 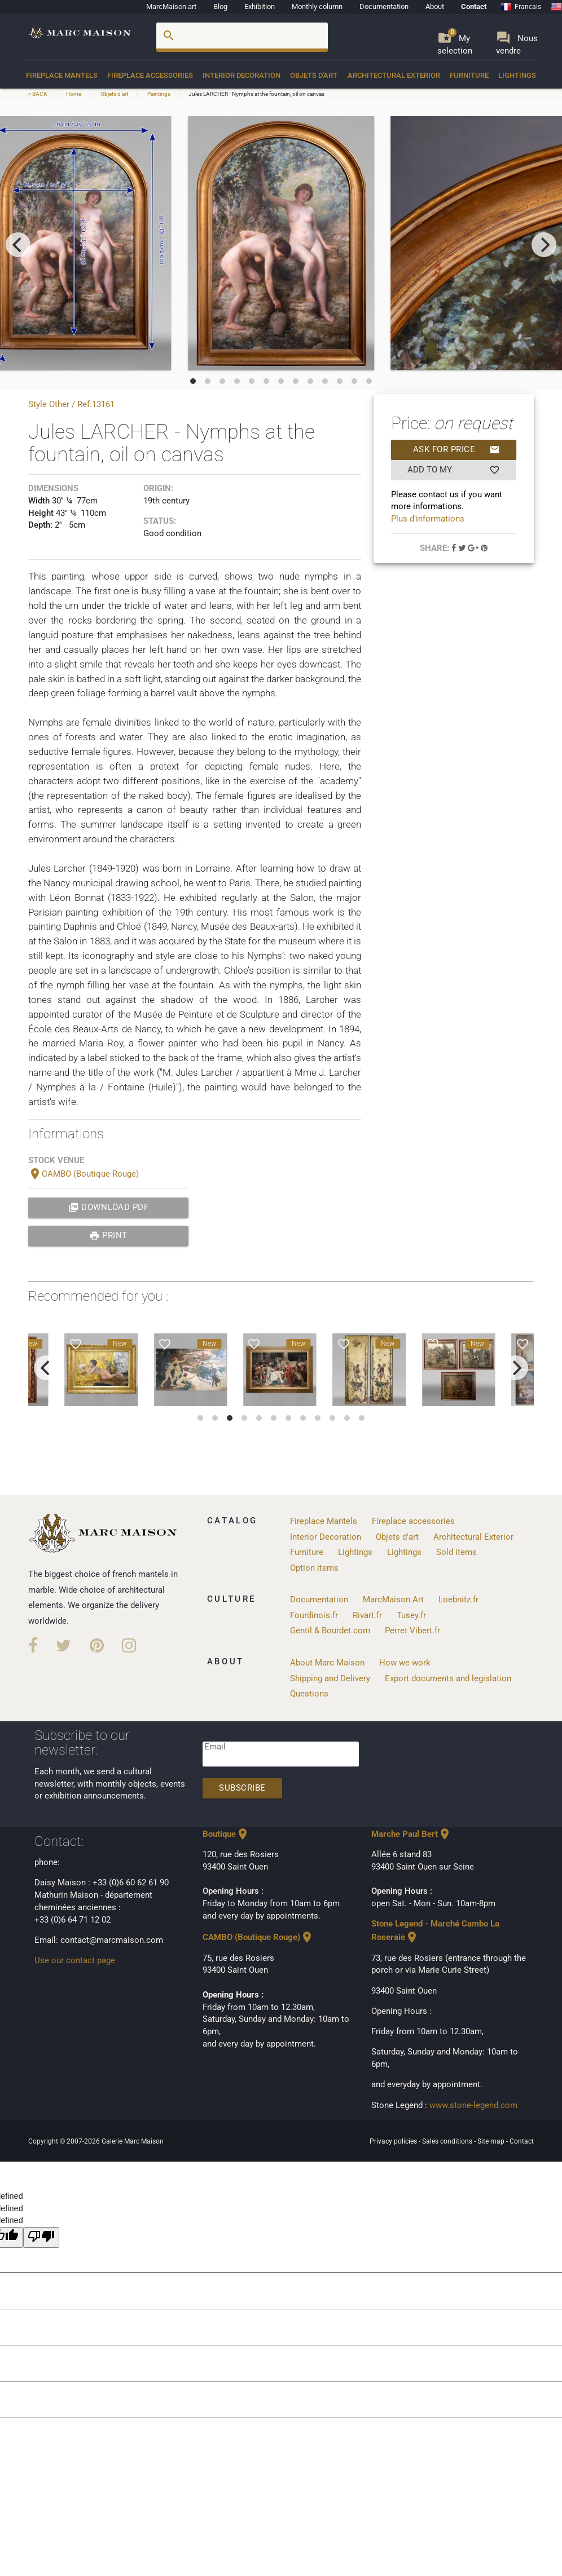 What do you see at coordinates (411, 1834) in the screenshot?
I see `Marche Paul Bert` at bounding box center [411, 1834].